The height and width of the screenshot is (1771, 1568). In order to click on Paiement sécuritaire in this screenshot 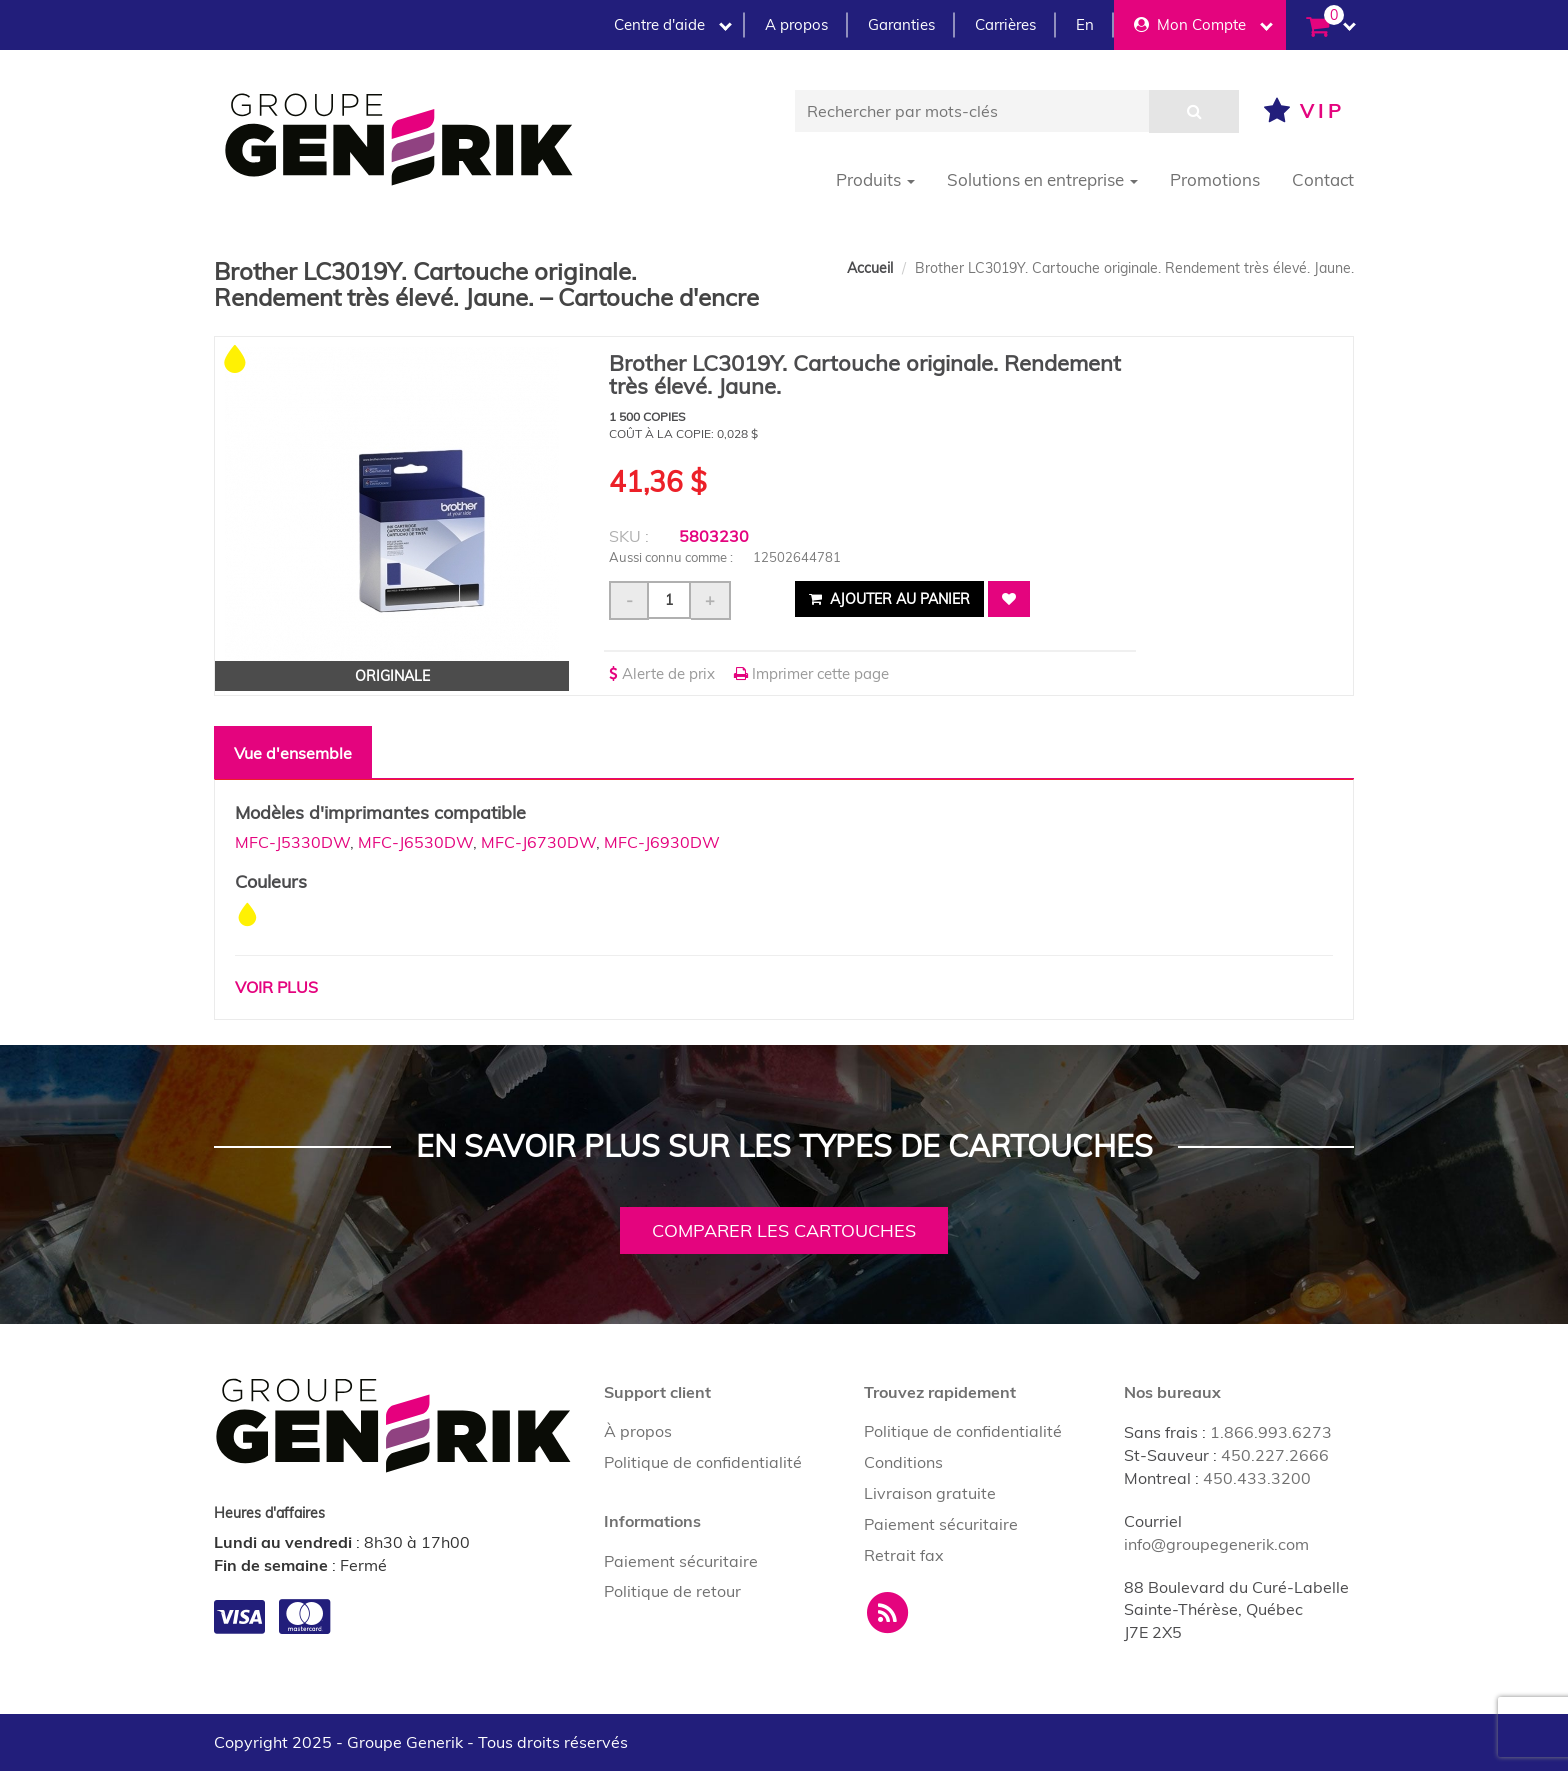, I will do `click(681, 1561)`.